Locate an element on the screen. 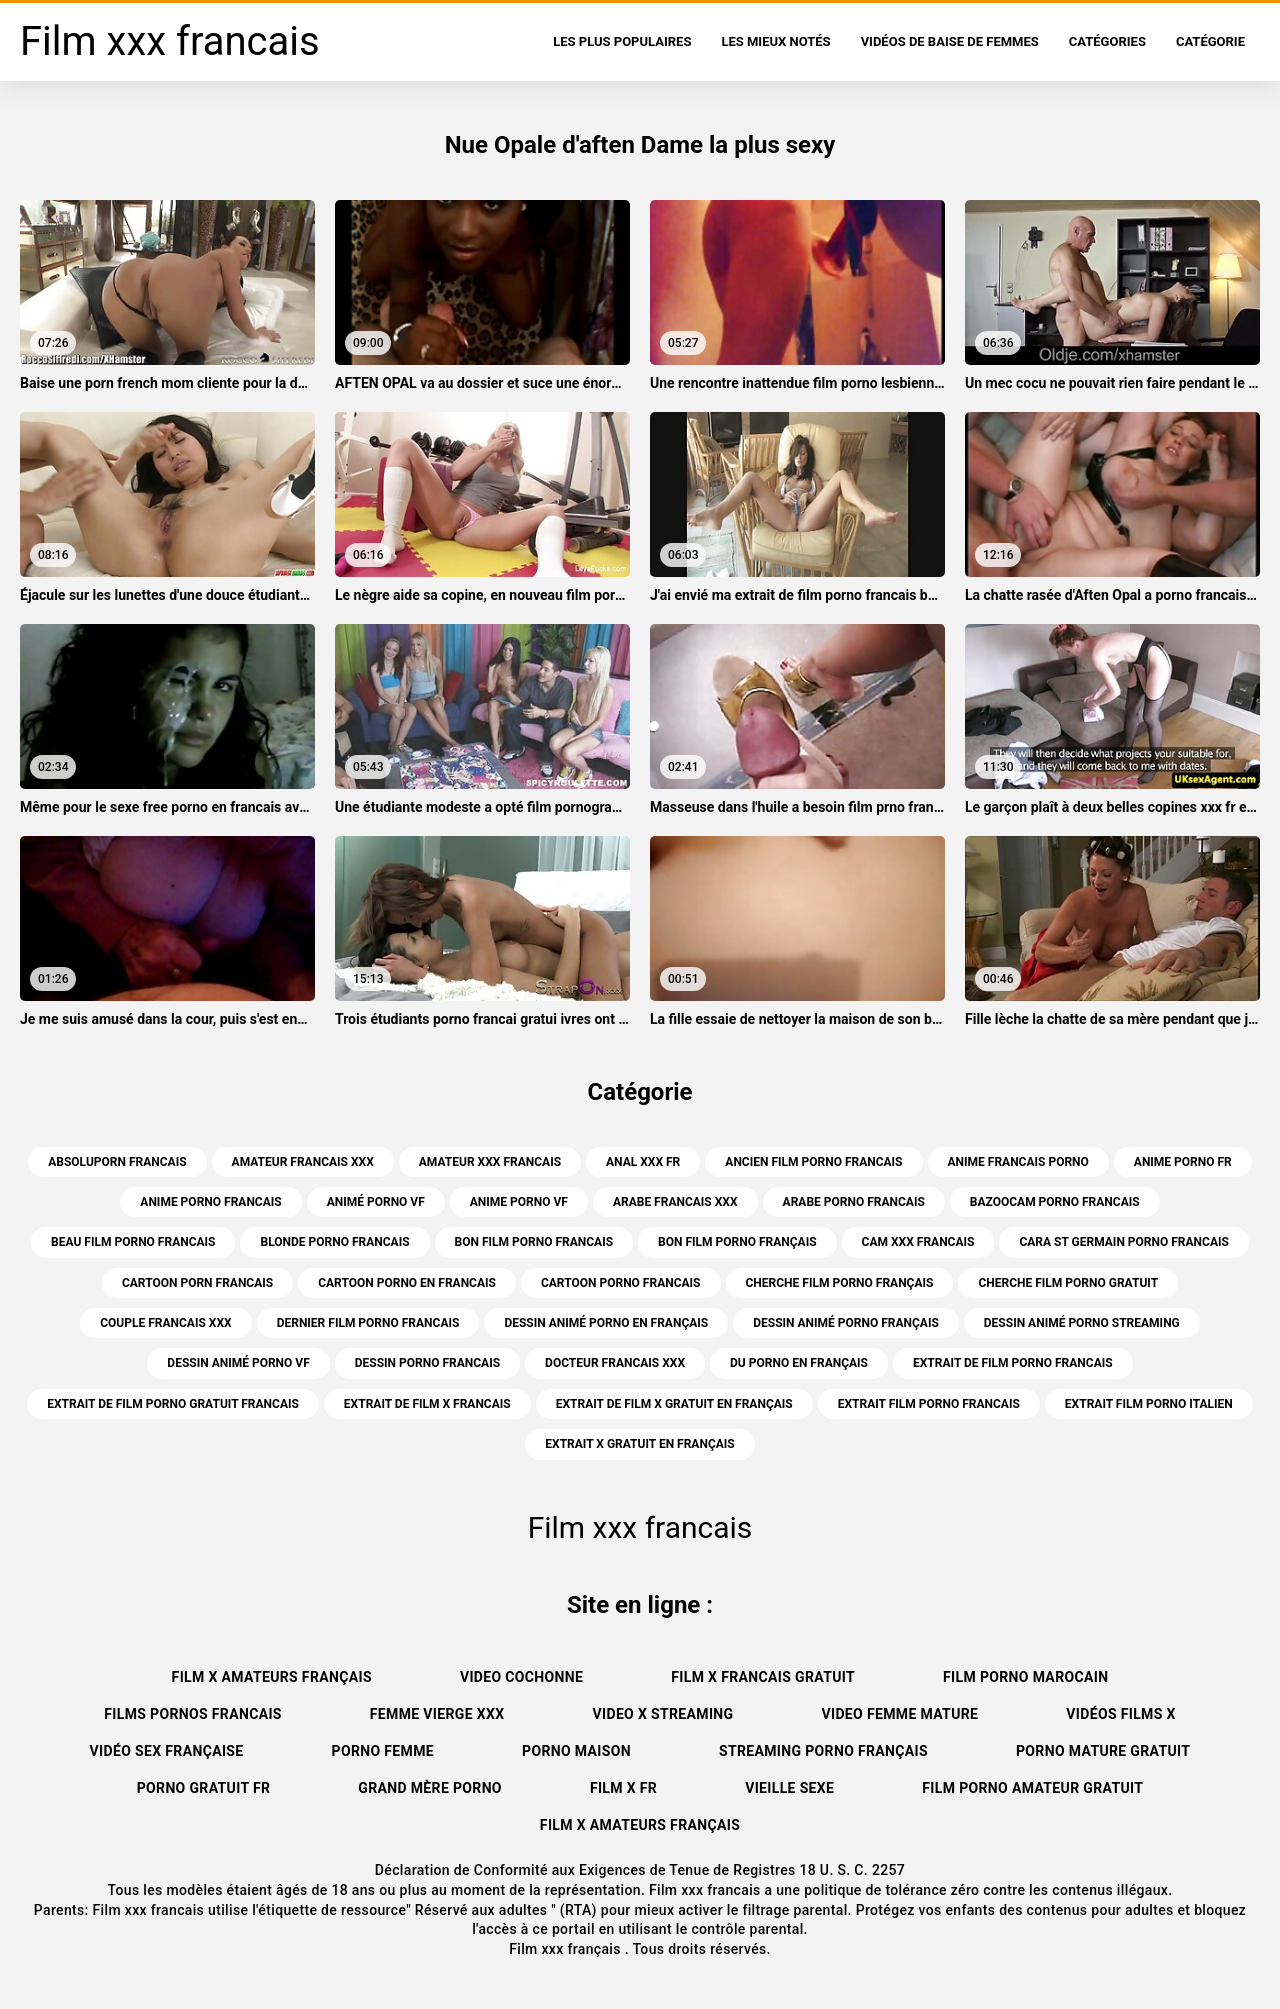 The width and height of the screenshot is (1280, 2009). beau film porno francais is located at coordinates (133, 1242).